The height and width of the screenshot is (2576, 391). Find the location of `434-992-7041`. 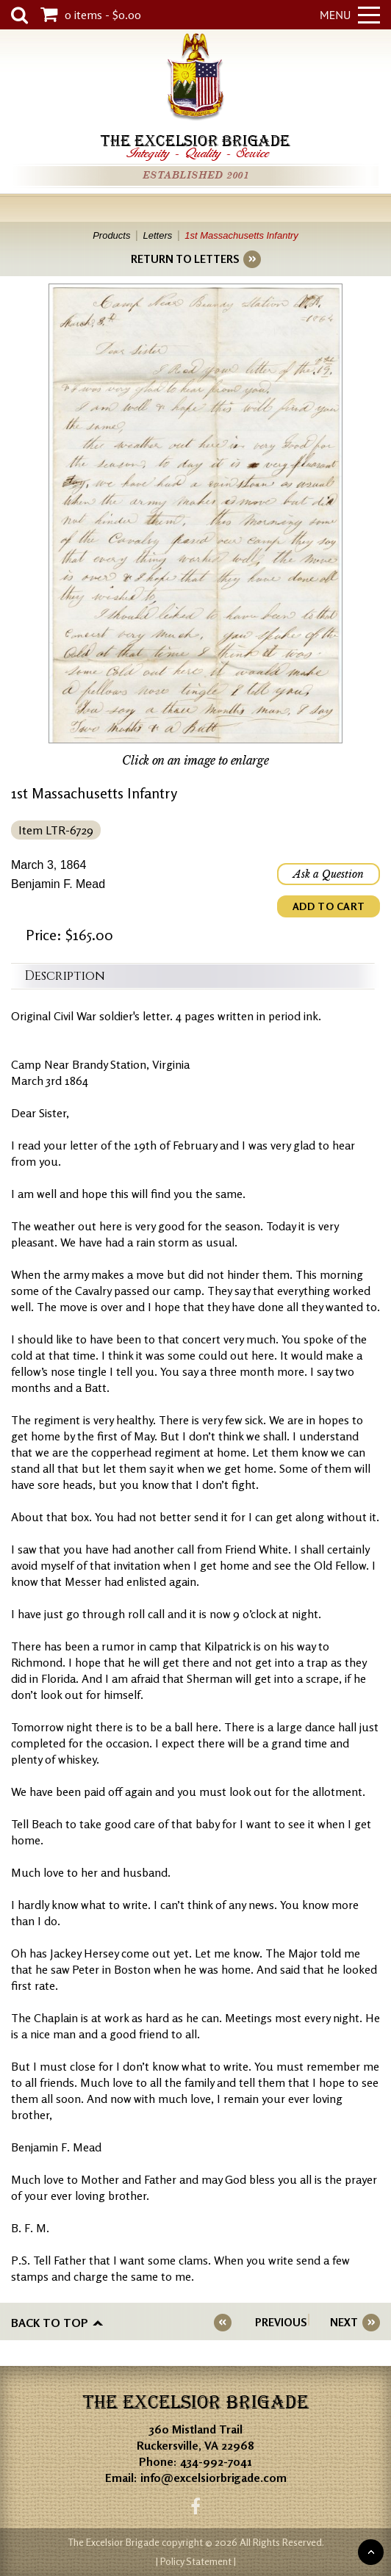

434-992-7041 is located at coordinates (216, 2461).